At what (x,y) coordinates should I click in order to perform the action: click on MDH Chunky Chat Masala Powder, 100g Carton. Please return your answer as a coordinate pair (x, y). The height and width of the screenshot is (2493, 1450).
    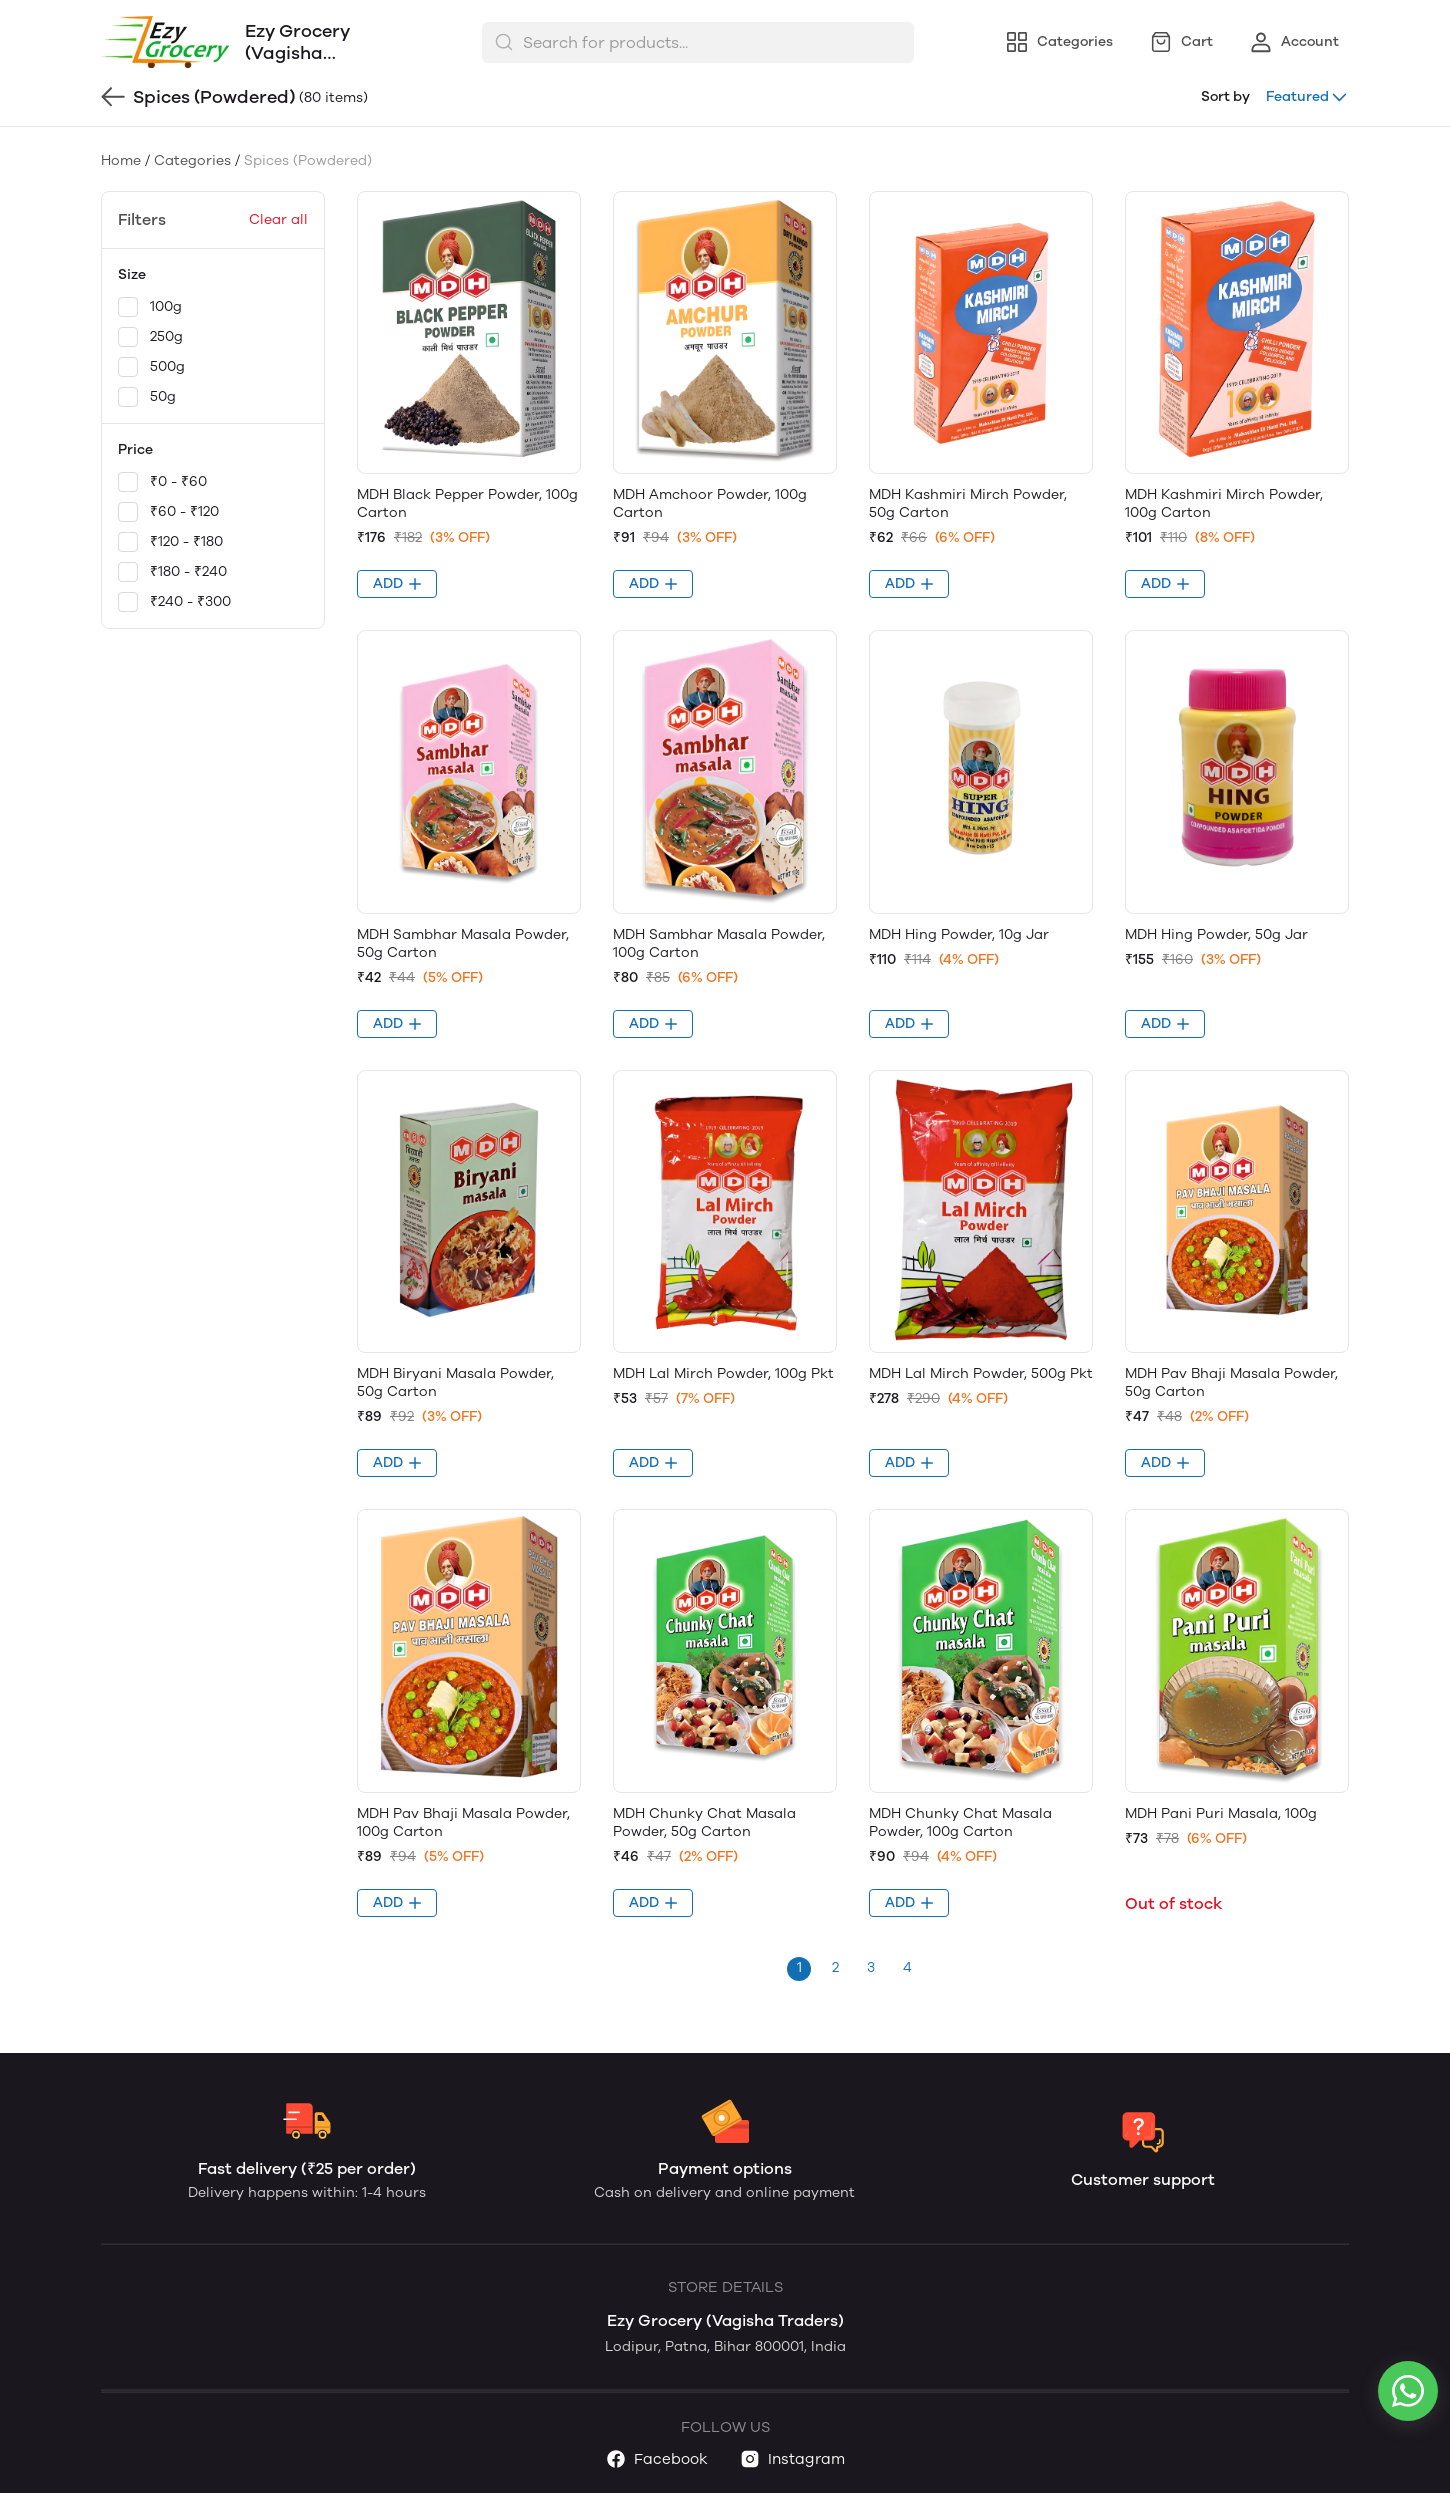
    Looking at the image, I should click on (960, 1822).